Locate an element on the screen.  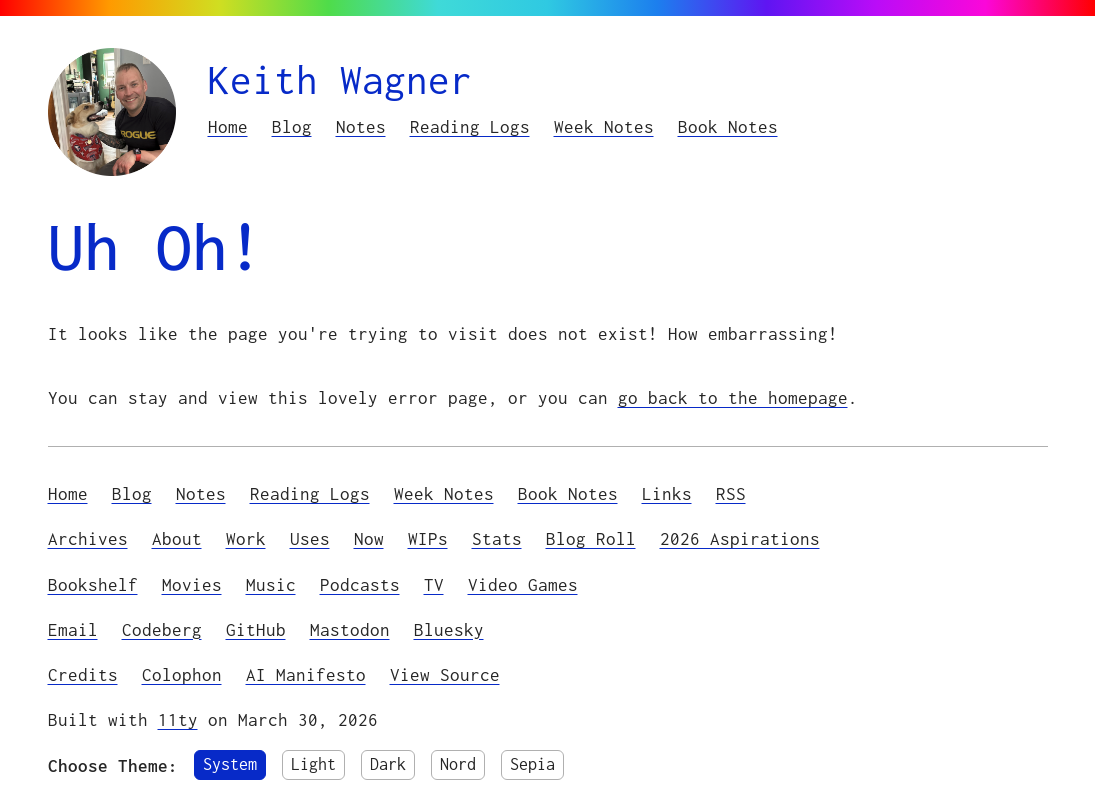
Reading Logs is located at coordinates (470, 126).